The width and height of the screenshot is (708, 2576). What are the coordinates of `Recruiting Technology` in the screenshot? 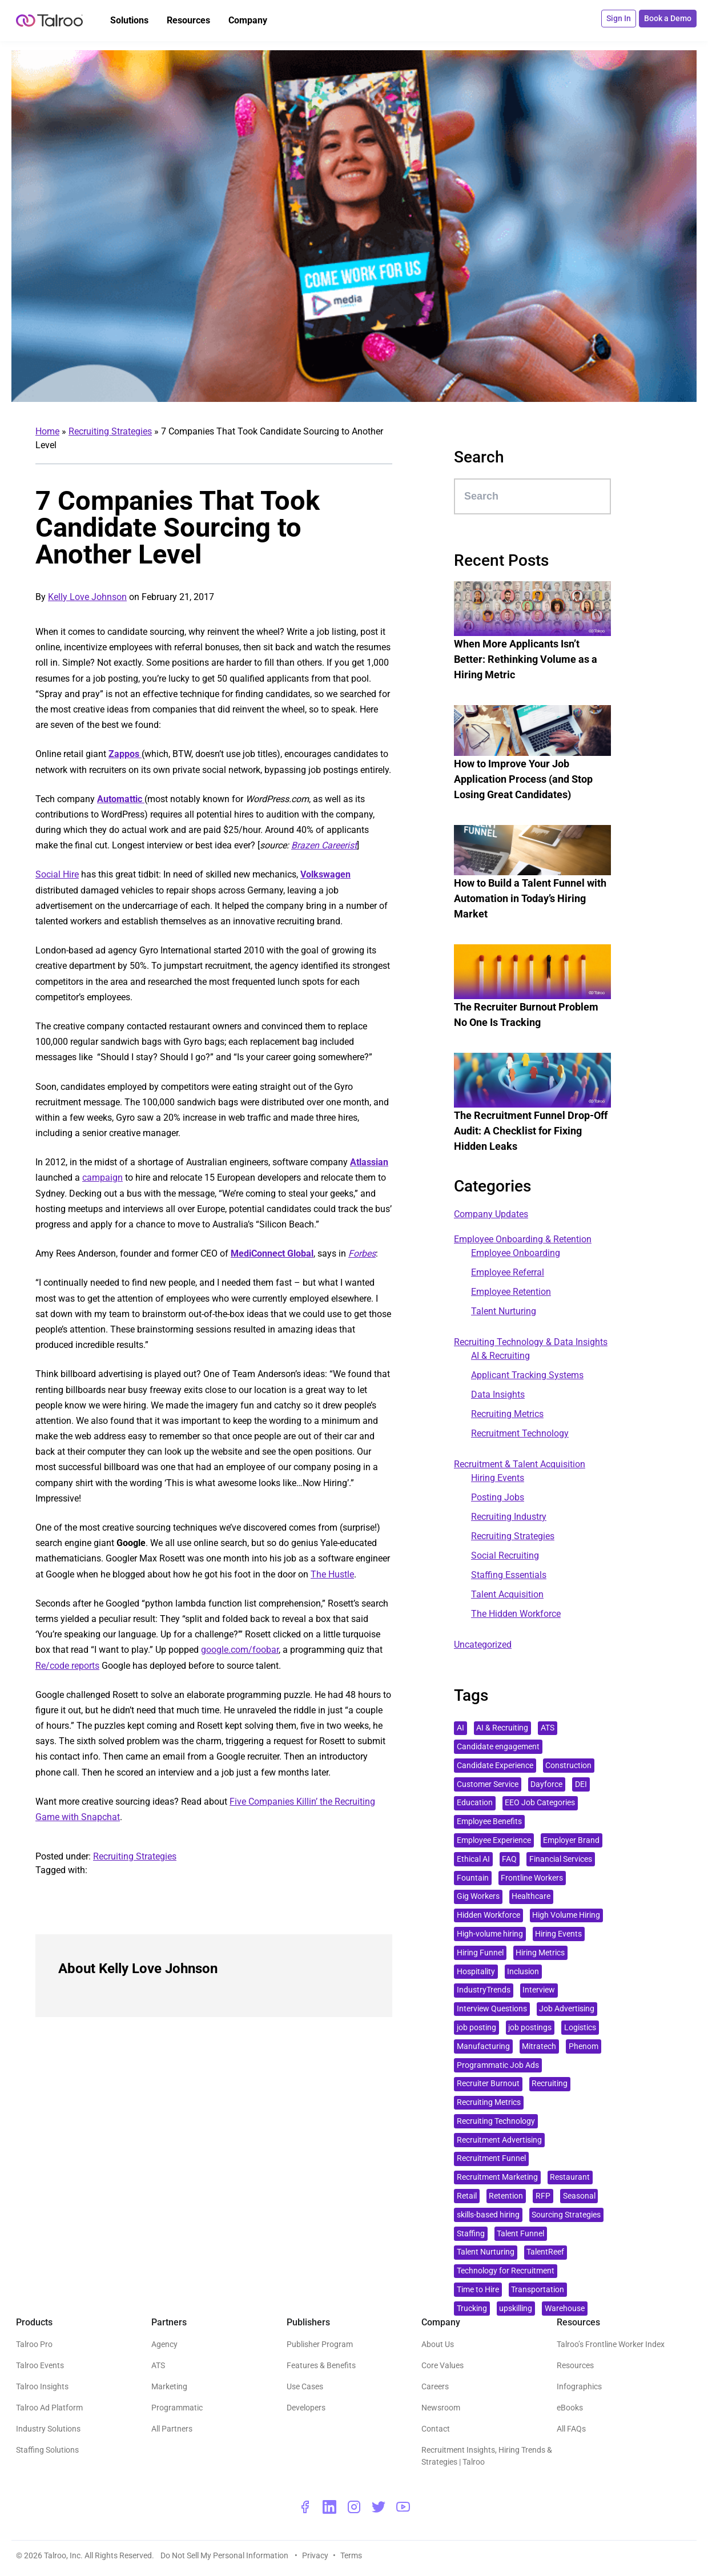 It's located at (496, 2121).